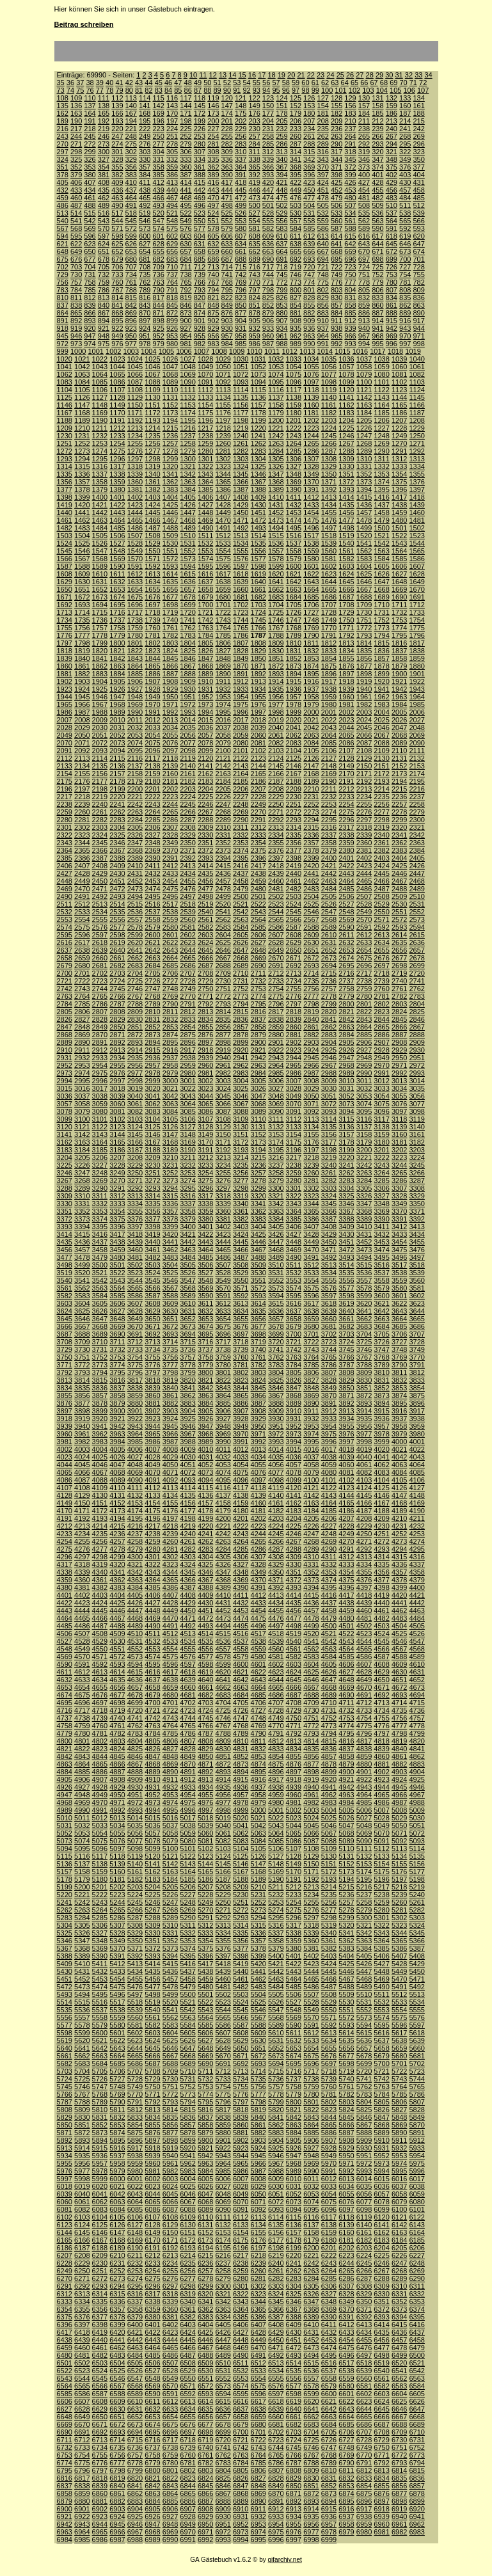  Describe the element at coordinates (399, 1587) in the screenshot. I see `4399` at that location.